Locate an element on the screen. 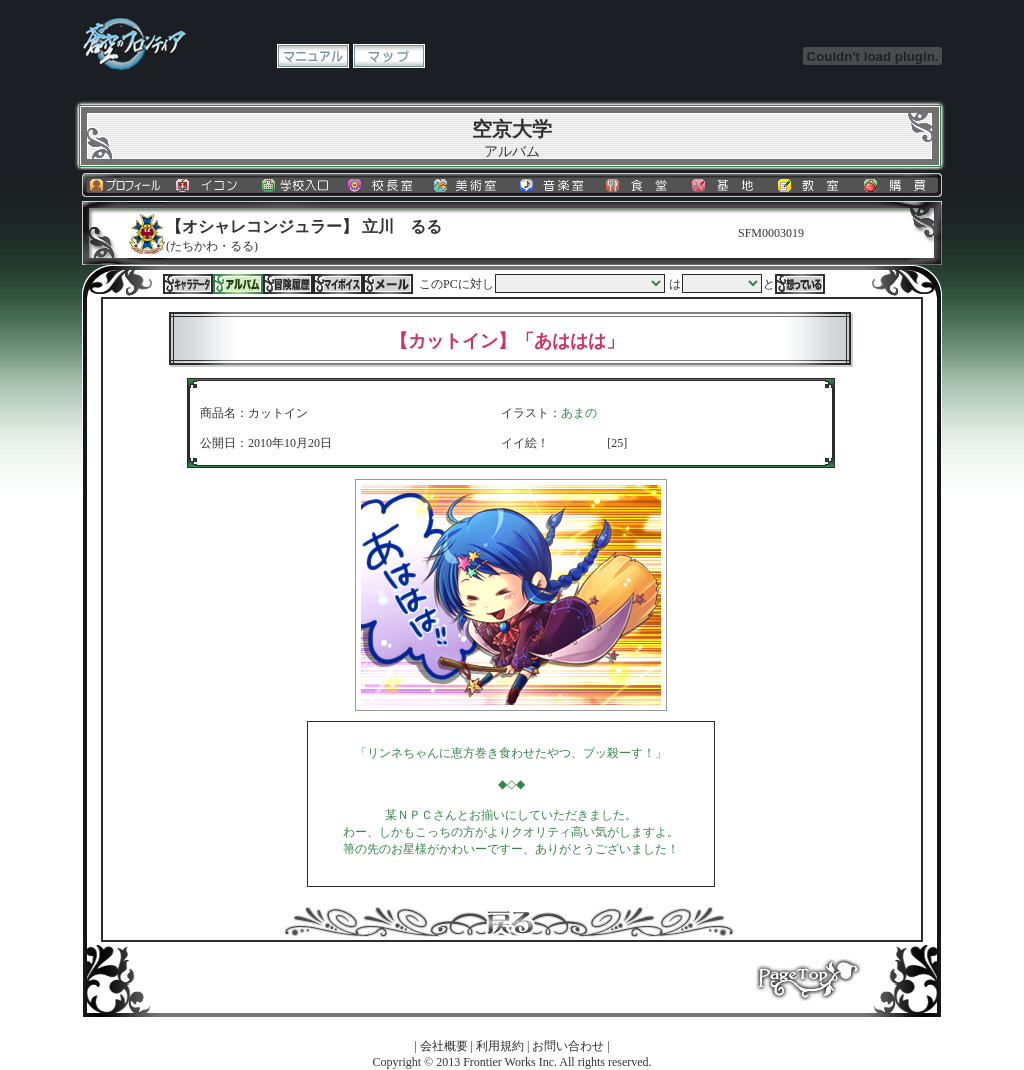 The image size is (1024, 1070). 美術室 is located at coordinates (469, 185).